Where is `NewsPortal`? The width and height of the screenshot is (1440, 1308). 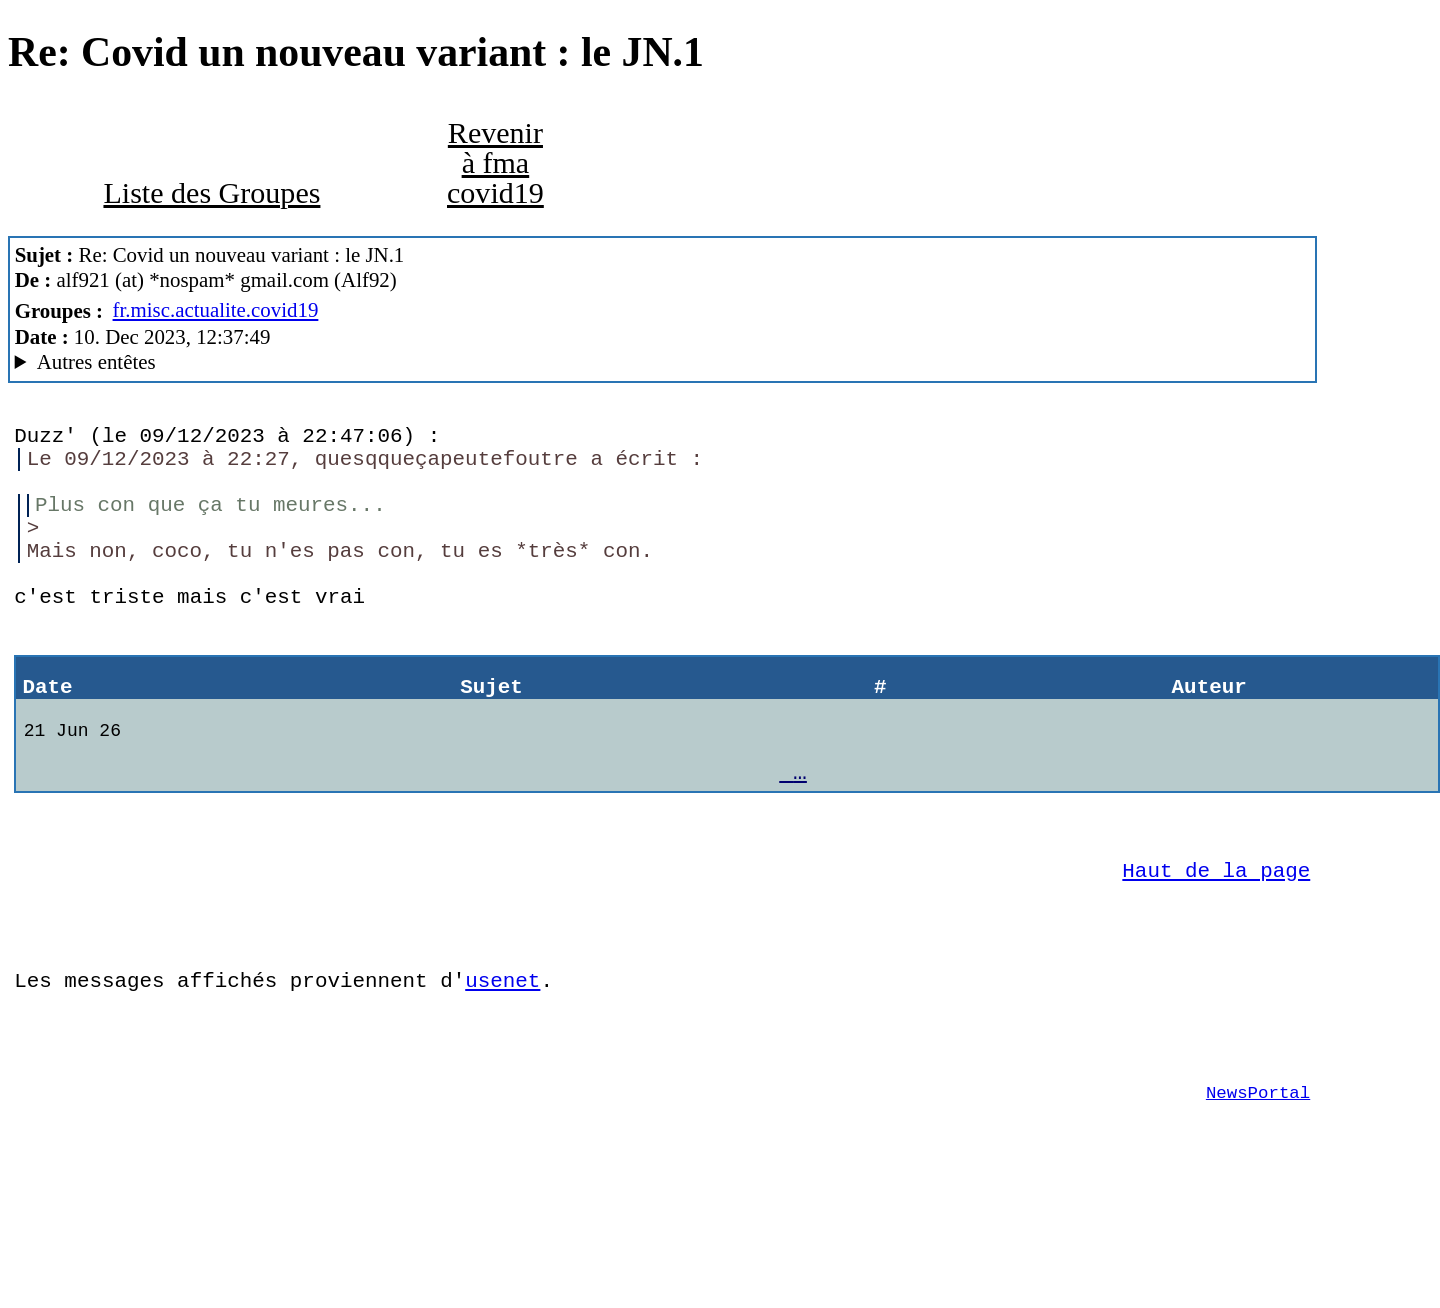 NewsPortal is located at coordinates (1258, 1196).